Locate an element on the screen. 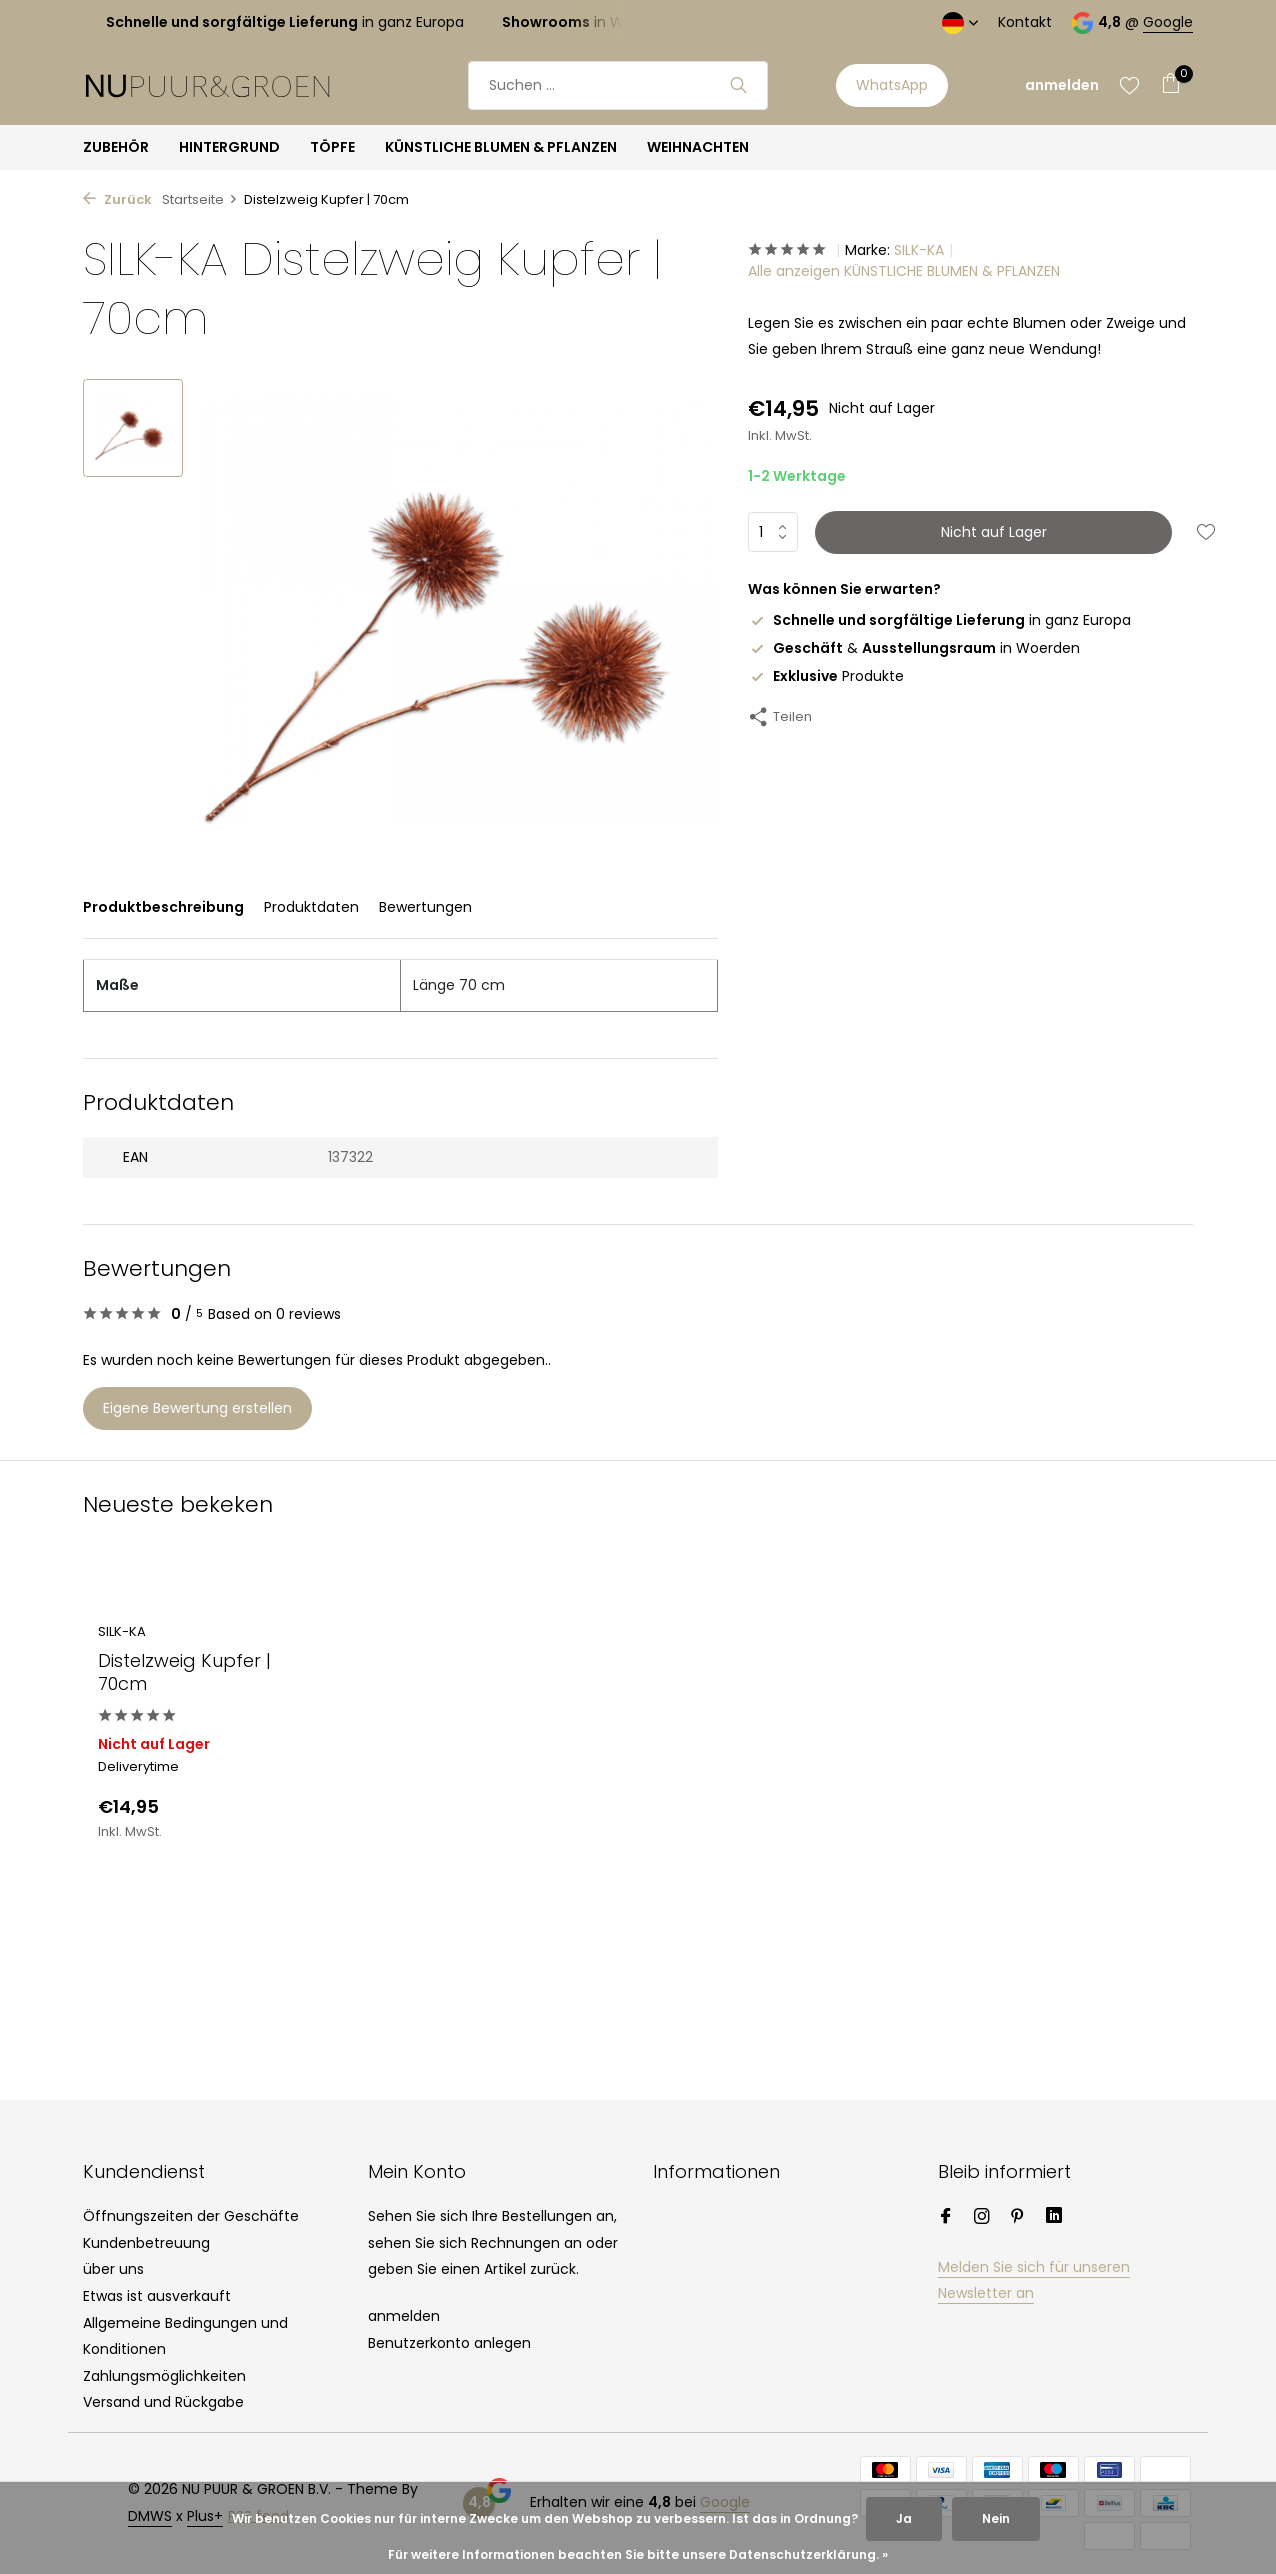 The width and height of the screenshot is (1276, 2574). Distelzweig Kupfer | 70cm is located at coordinates (184, 1672).